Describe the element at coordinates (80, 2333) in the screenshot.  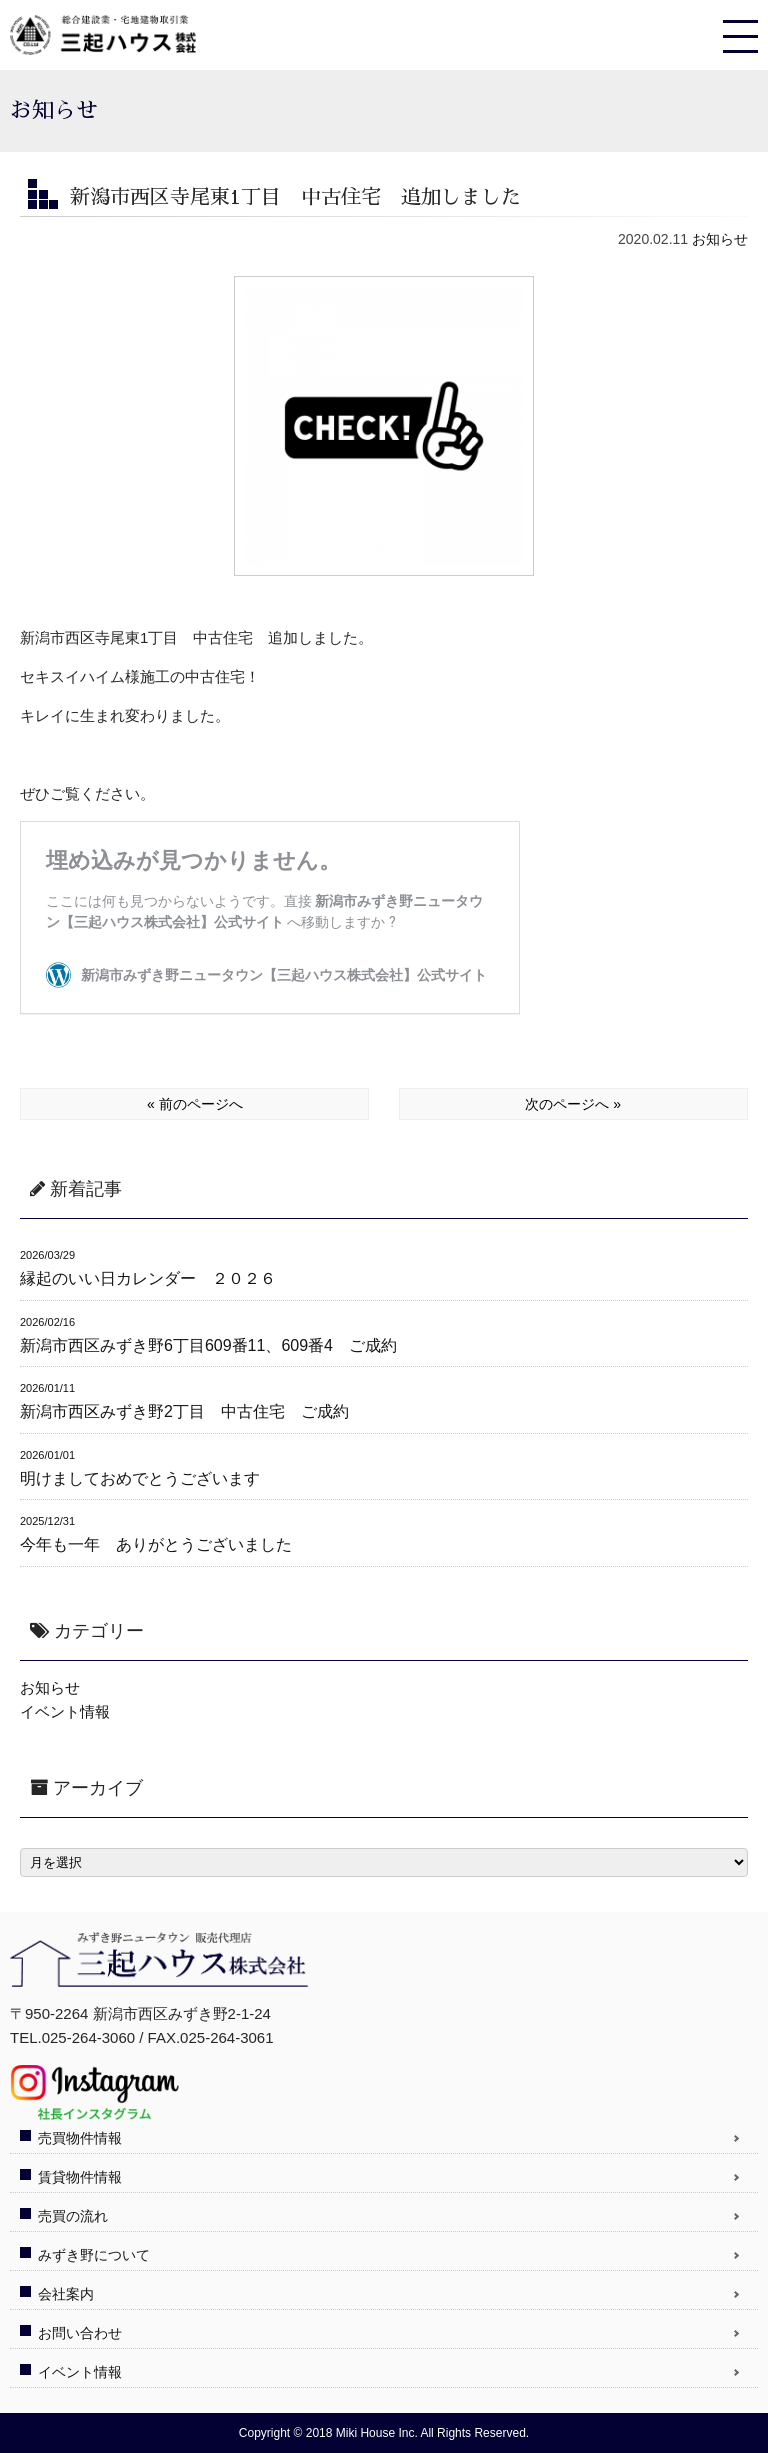
I see `お問い合わせ` at that location.